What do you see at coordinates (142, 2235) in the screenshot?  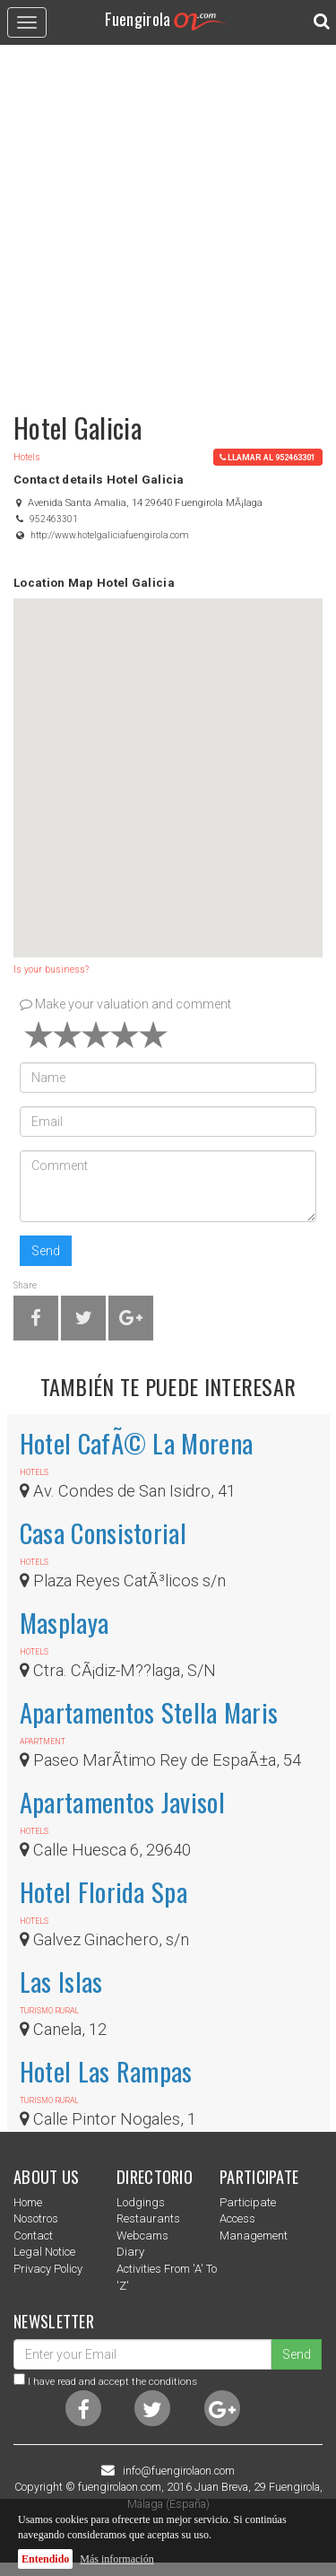 I see `Webcams` at bounding box center [142, 2235].